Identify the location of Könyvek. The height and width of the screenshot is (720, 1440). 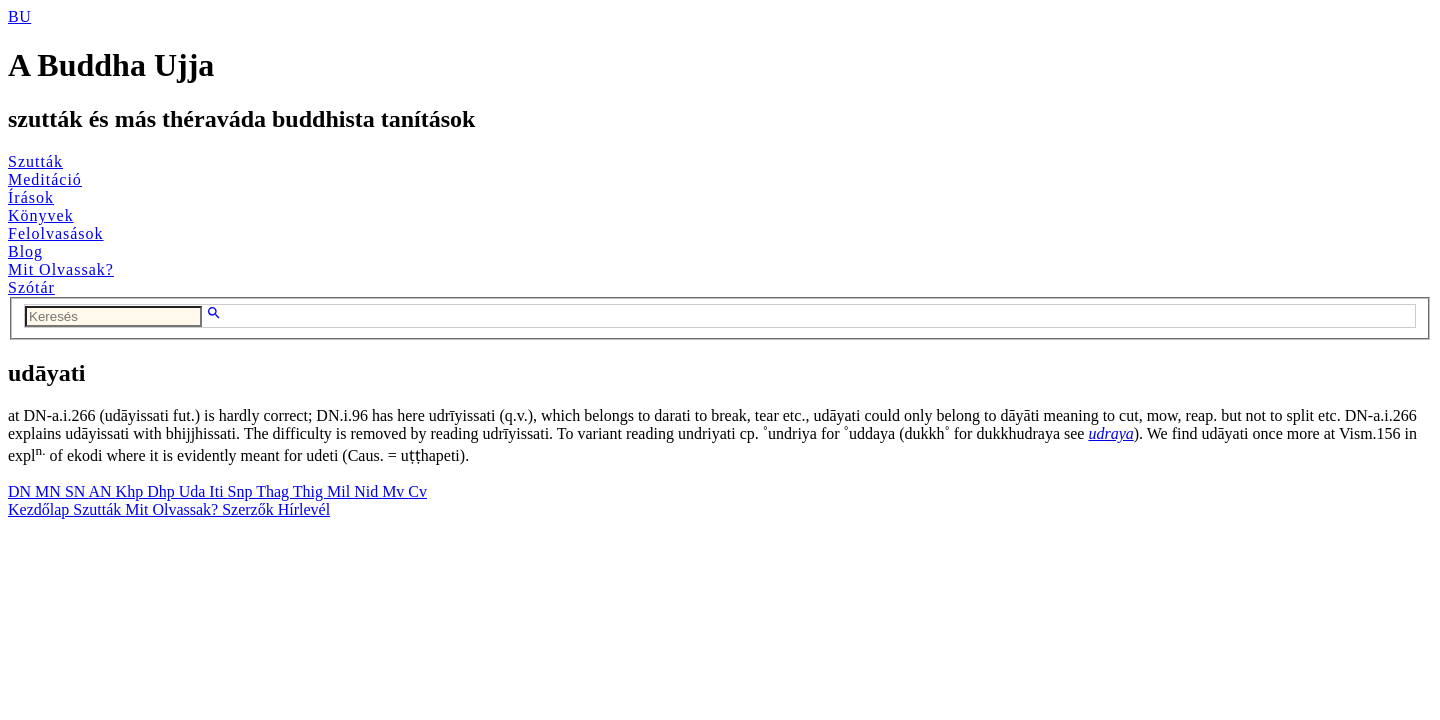
(41, 215).